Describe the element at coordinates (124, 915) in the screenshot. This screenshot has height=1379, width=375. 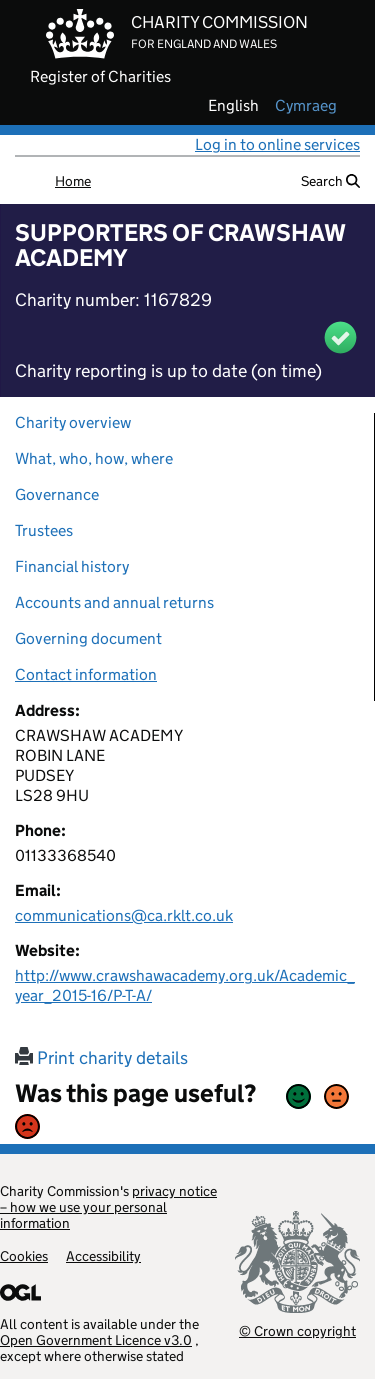
I see `communications@ca.rklt.co.uk` at that location.